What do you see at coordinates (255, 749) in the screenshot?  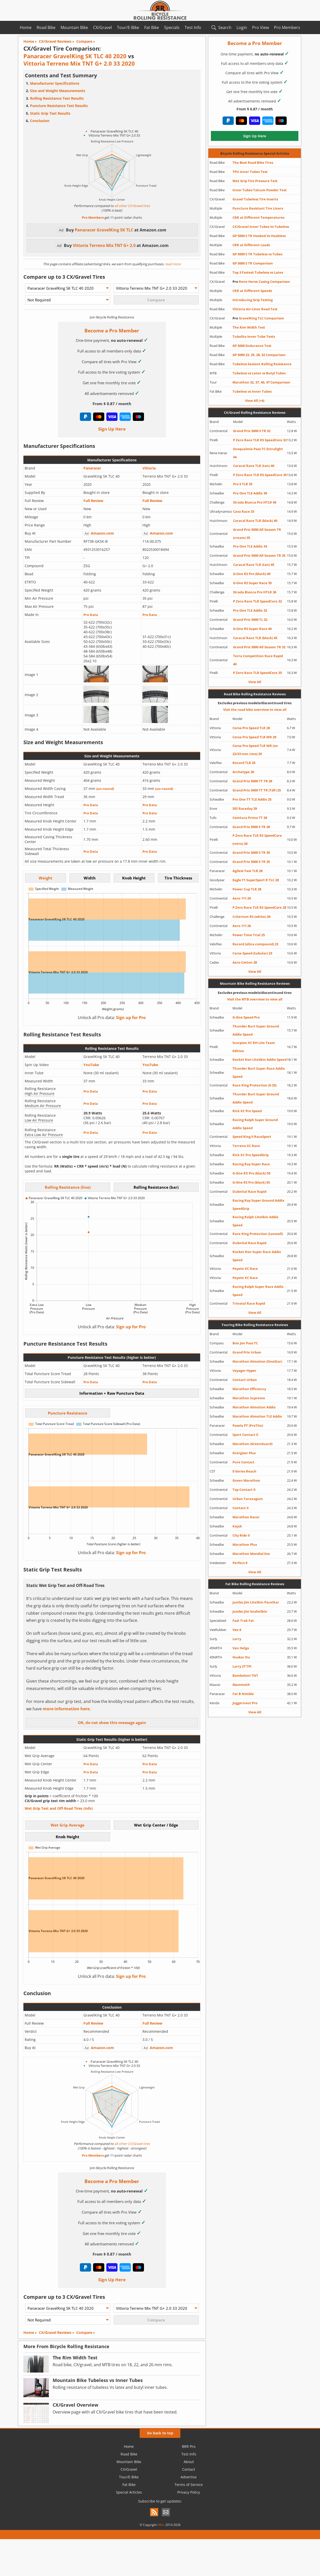 I see `Corsa Pro Speed TLR WR (on 22/23 mm rims) 29` at bounding box center [255, 749].